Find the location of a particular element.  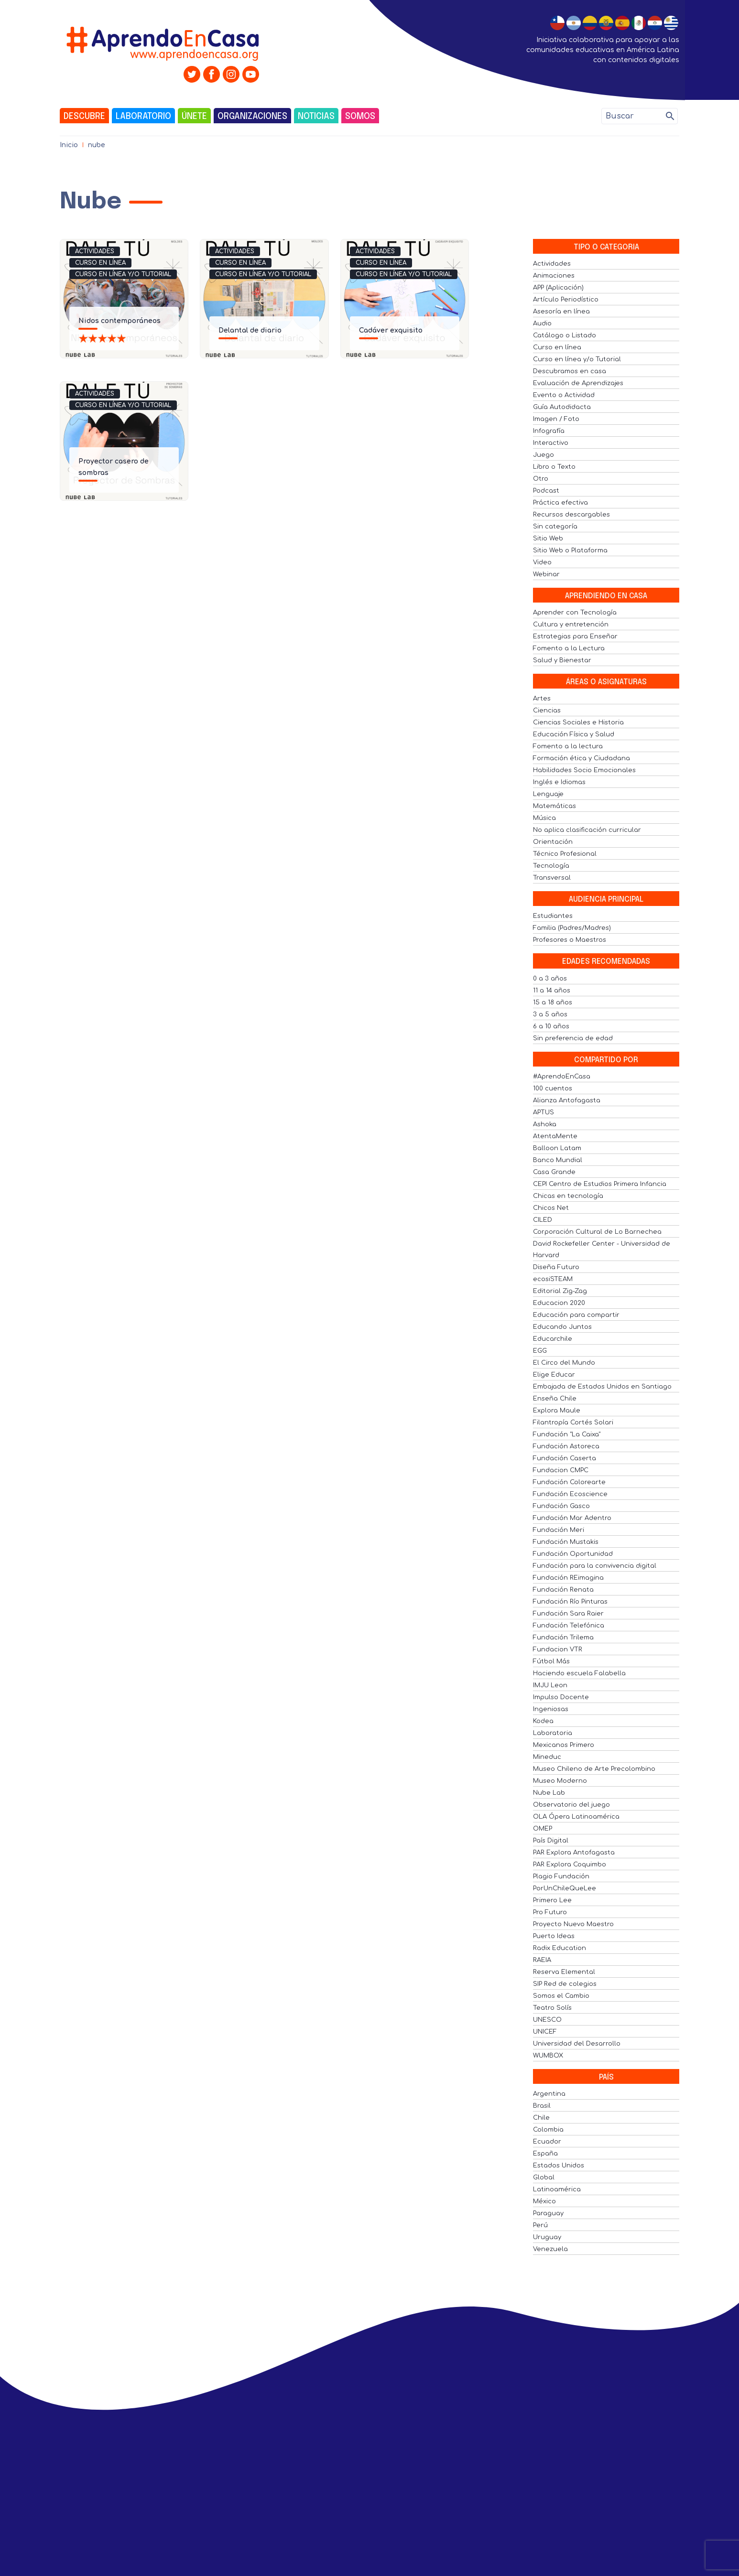

Reserva Elemental is located at coordinates (564, 1972).